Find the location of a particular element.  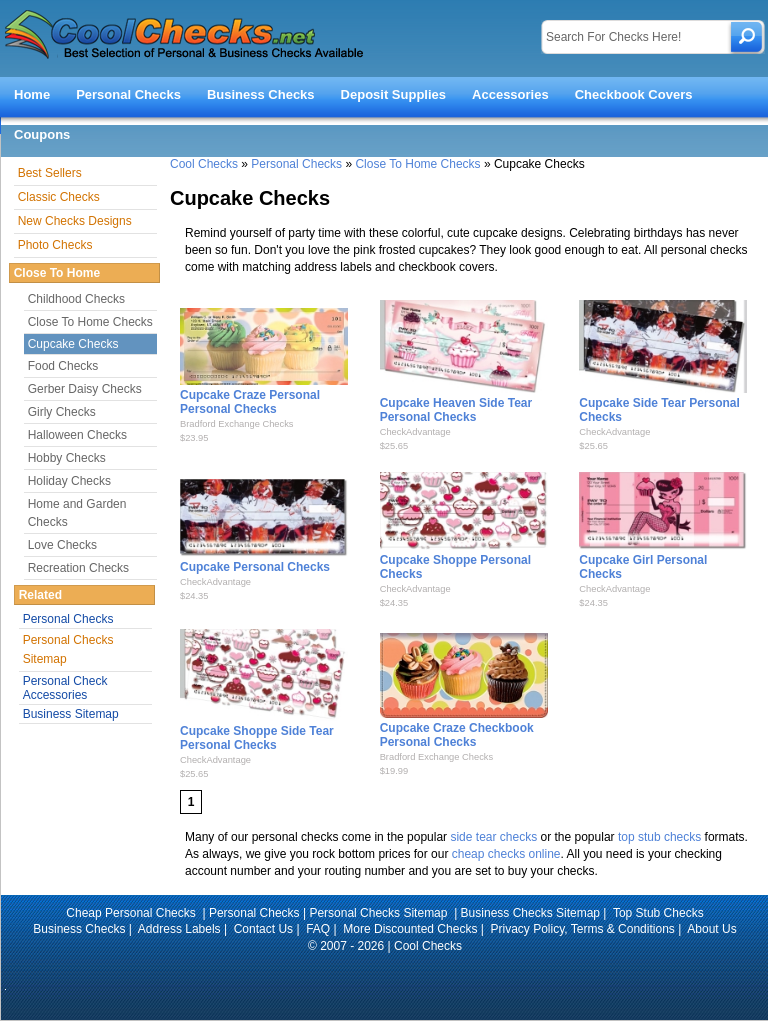

Classic Checks is located at coordinates (59, 197).